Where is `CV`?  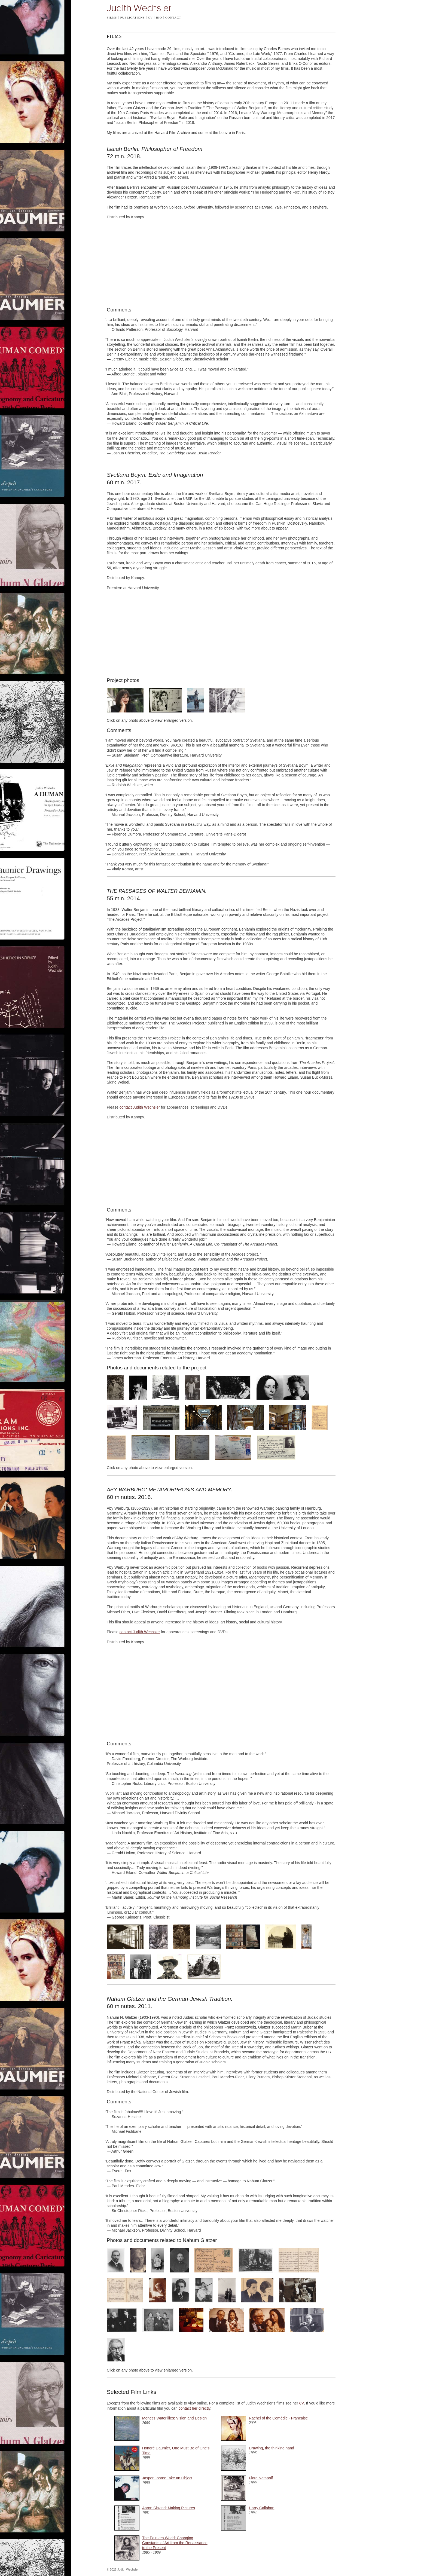
CV is located at coordinates (150, 17).